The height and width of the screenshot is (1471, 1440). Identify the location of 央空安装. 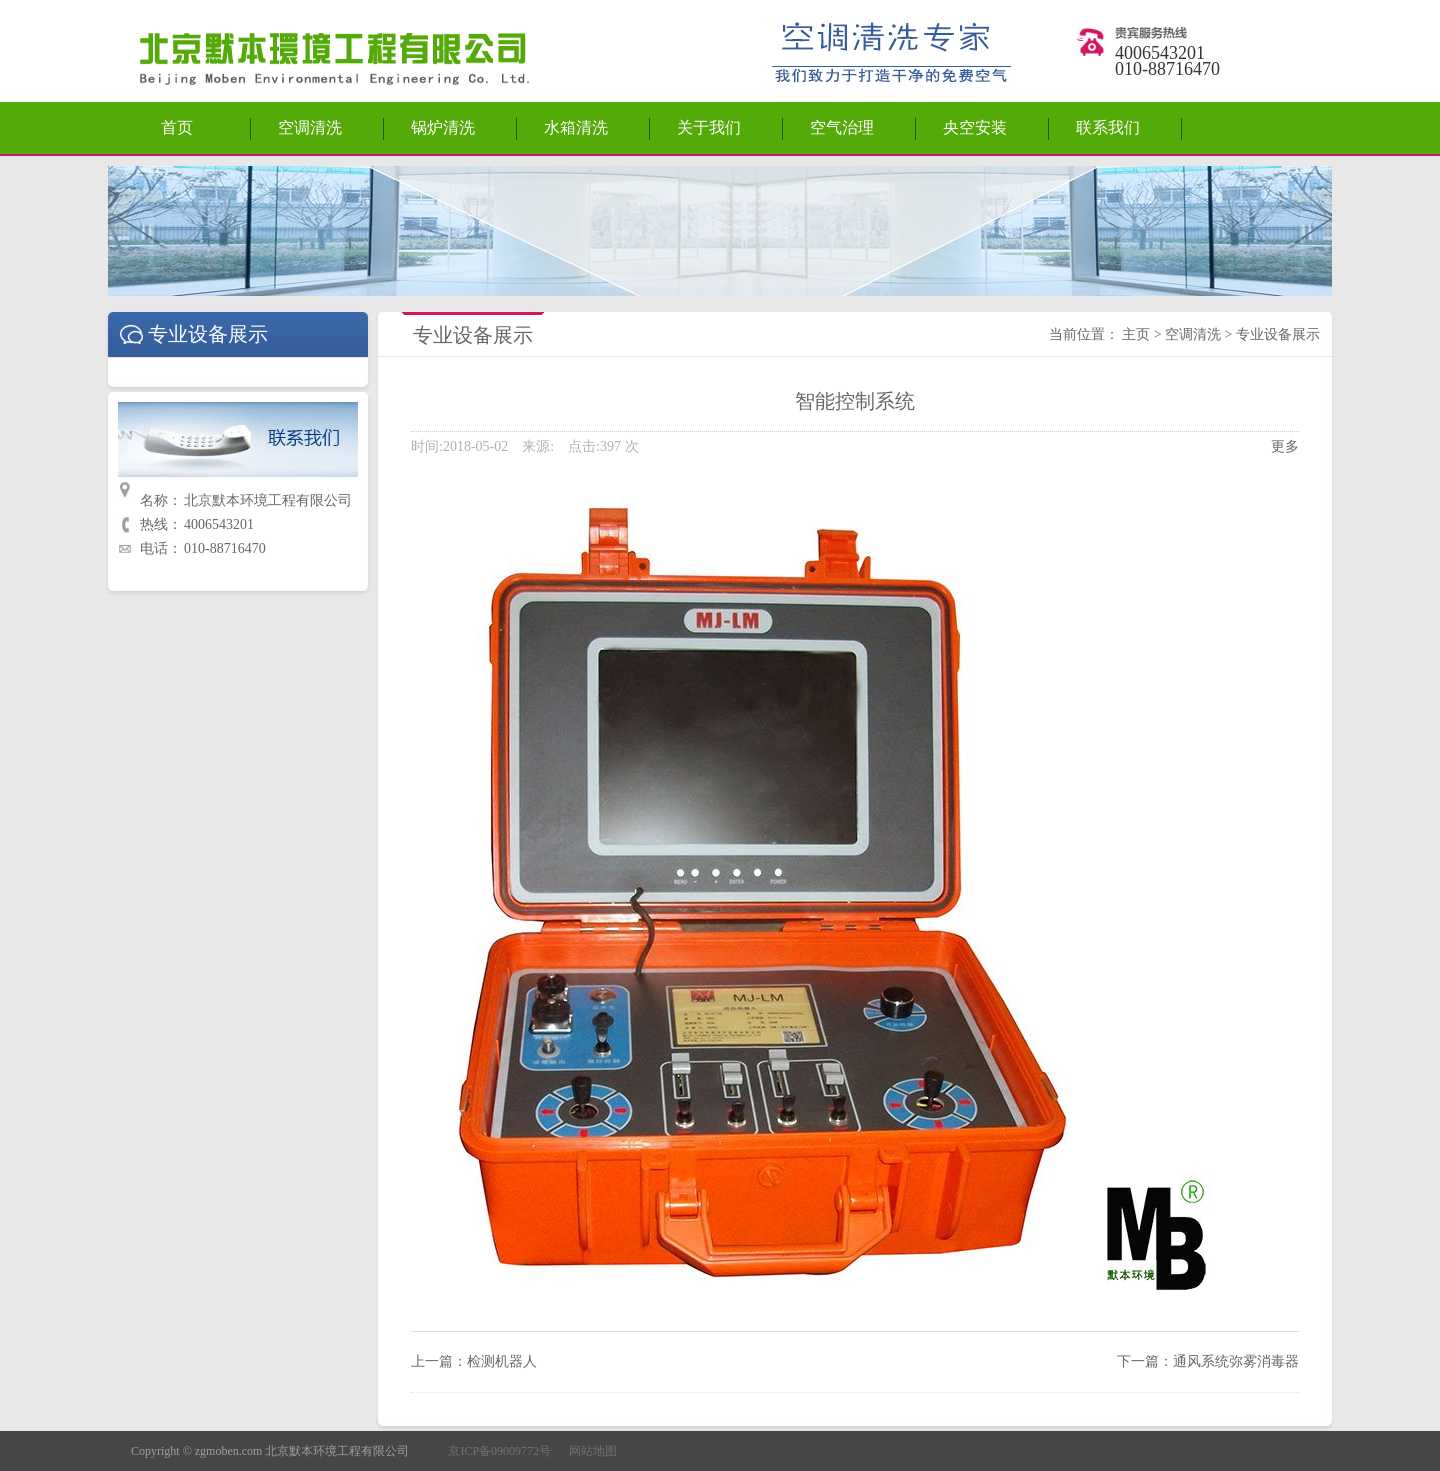
(975, 127).